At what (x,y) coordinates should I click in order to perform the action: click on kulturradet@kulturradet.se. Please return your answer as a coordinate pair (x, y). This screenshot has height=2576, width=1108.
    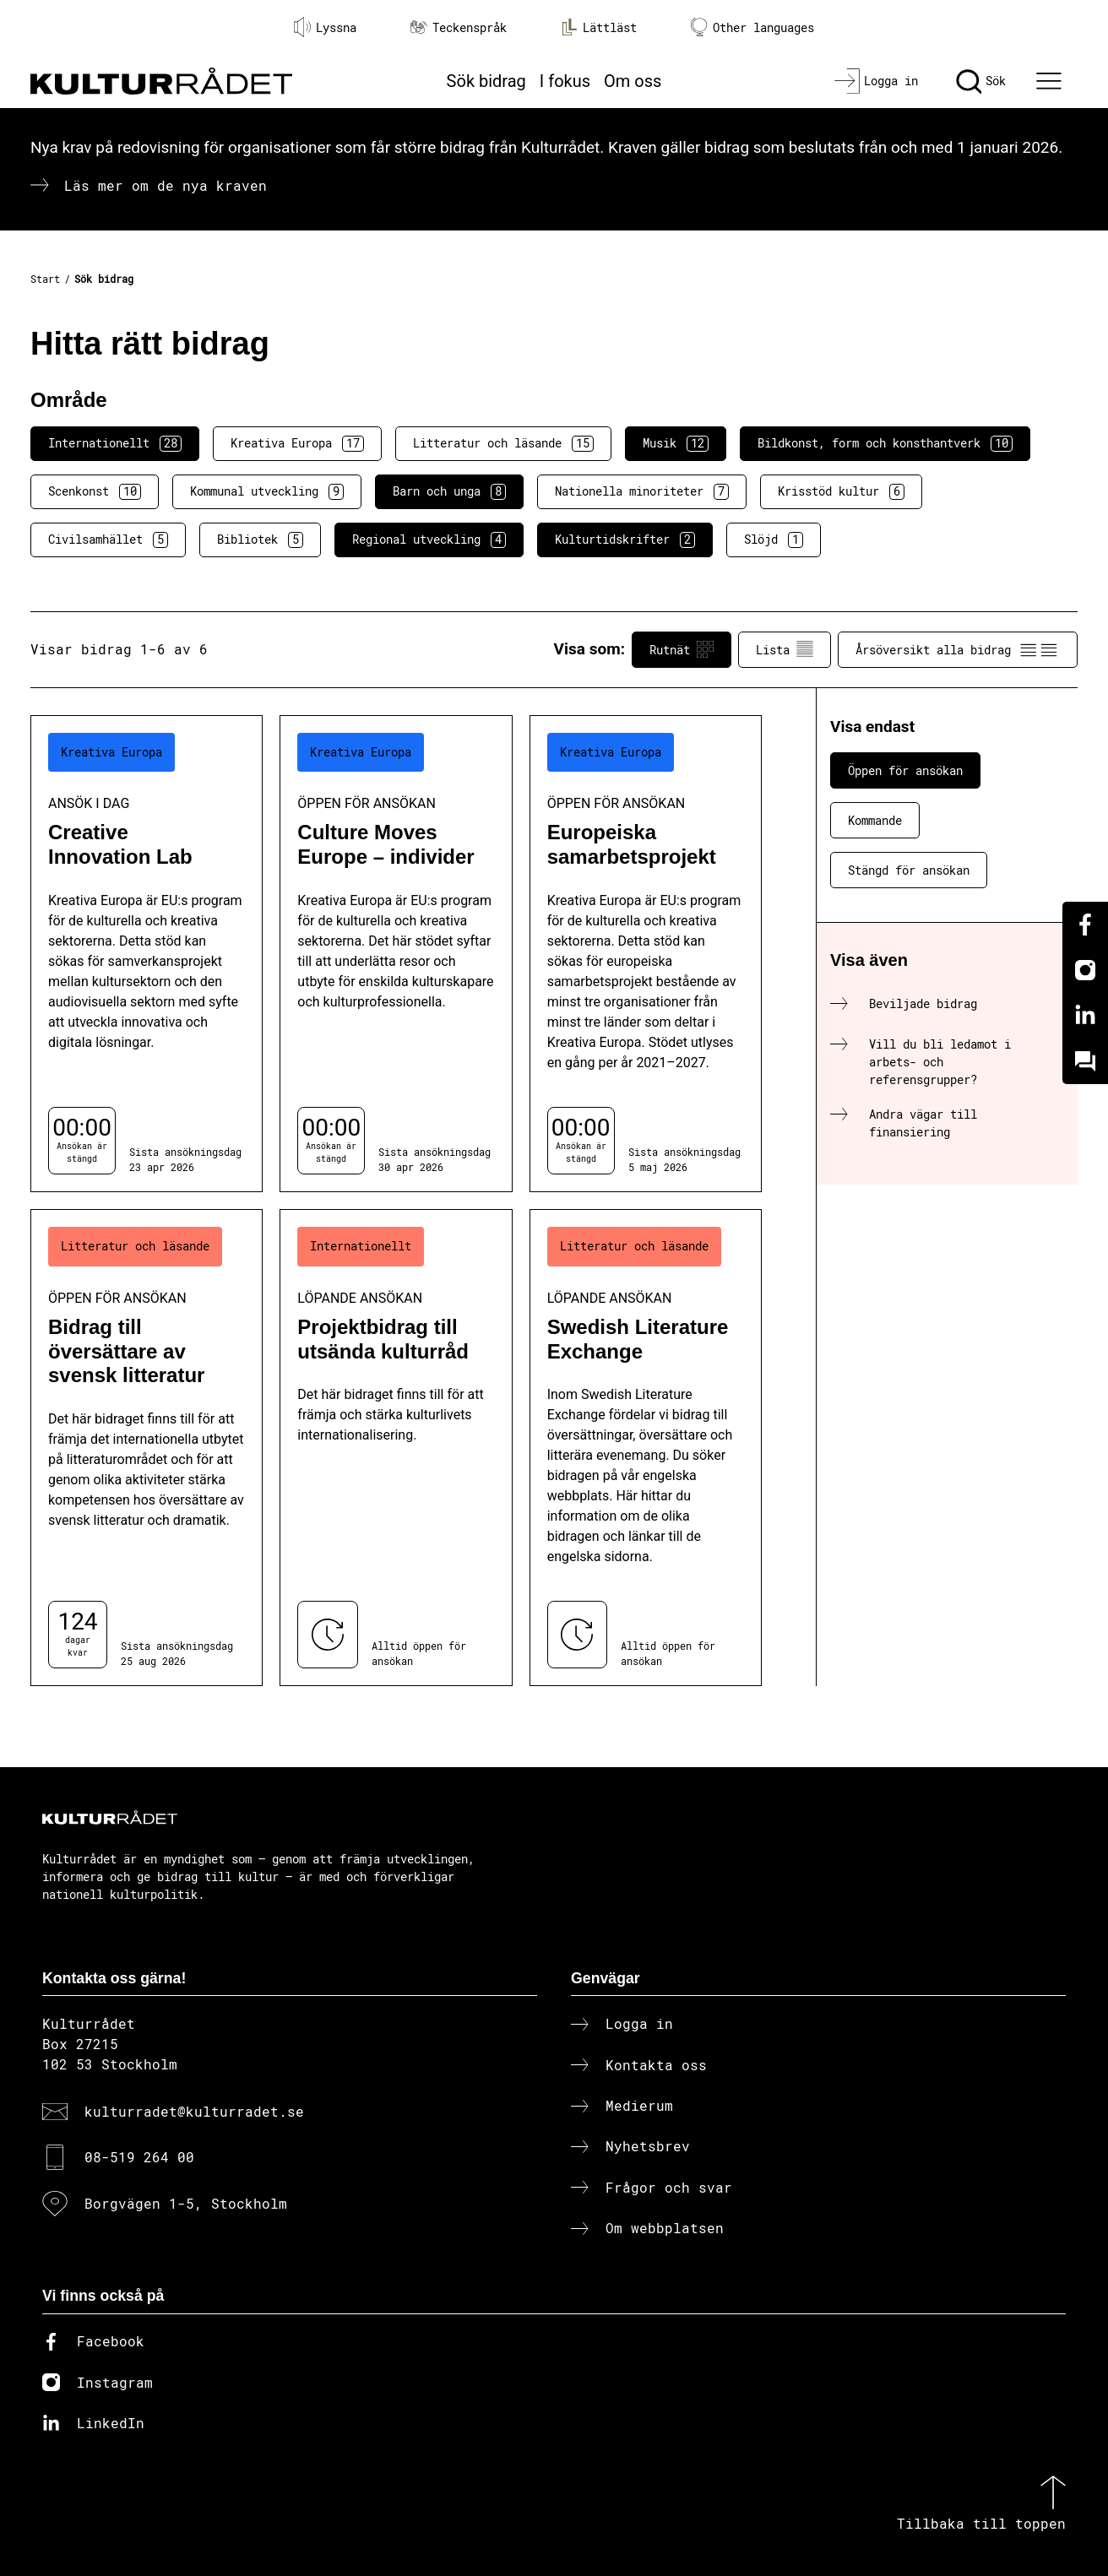
    Looking at the image, I should click on (194, 2111).